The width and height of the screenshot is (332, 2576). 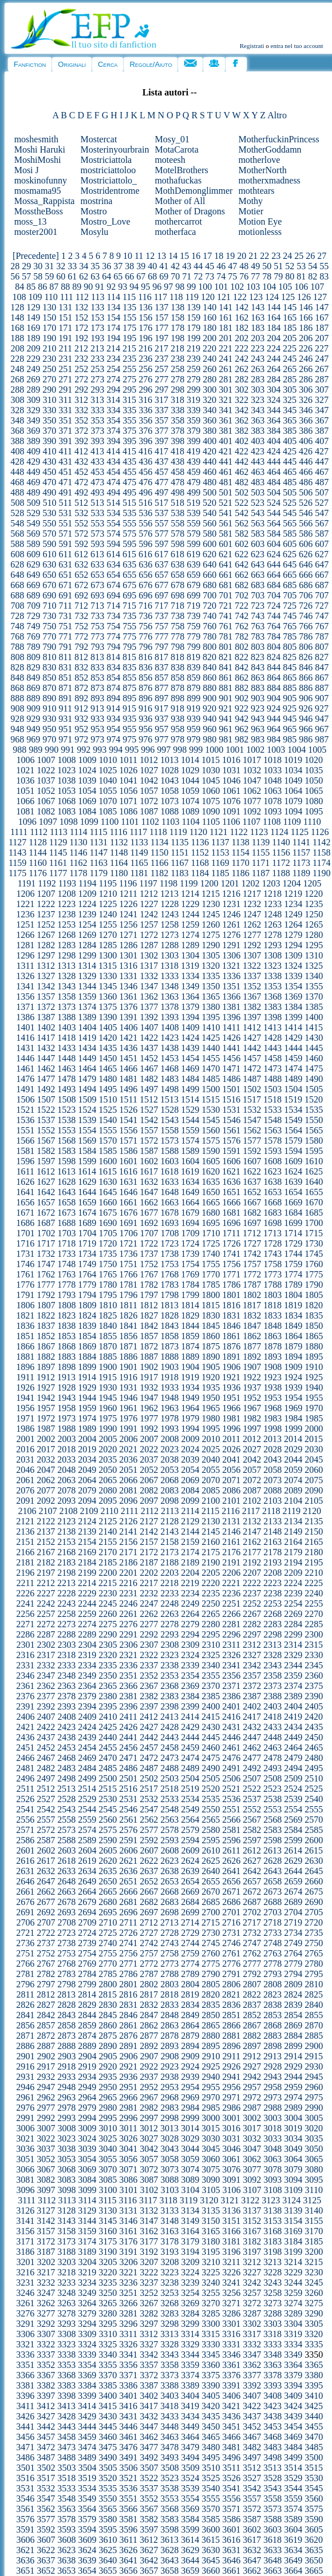 What do you see at coordinates (180, 201) in the screenshot?
I see `Mother of All` at bounding box center [180, 201].